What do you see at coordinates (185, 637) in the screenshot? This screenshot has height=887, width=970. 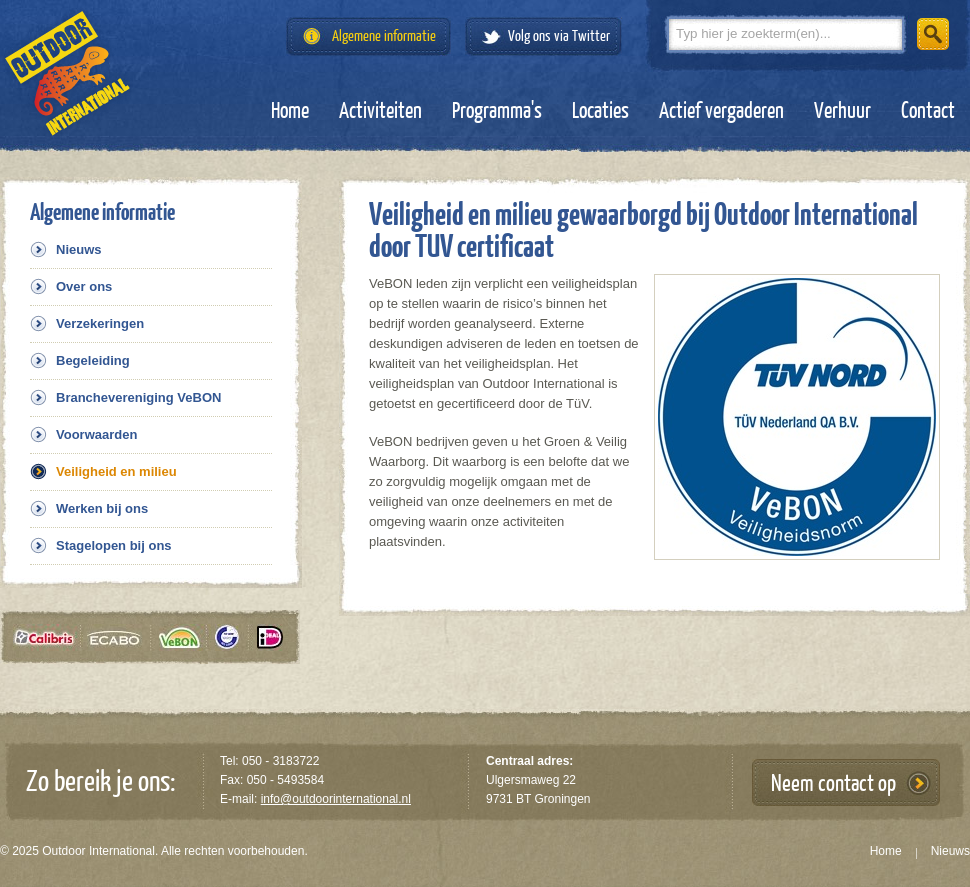 I see `VeBON` at bounding box center [185, 637].